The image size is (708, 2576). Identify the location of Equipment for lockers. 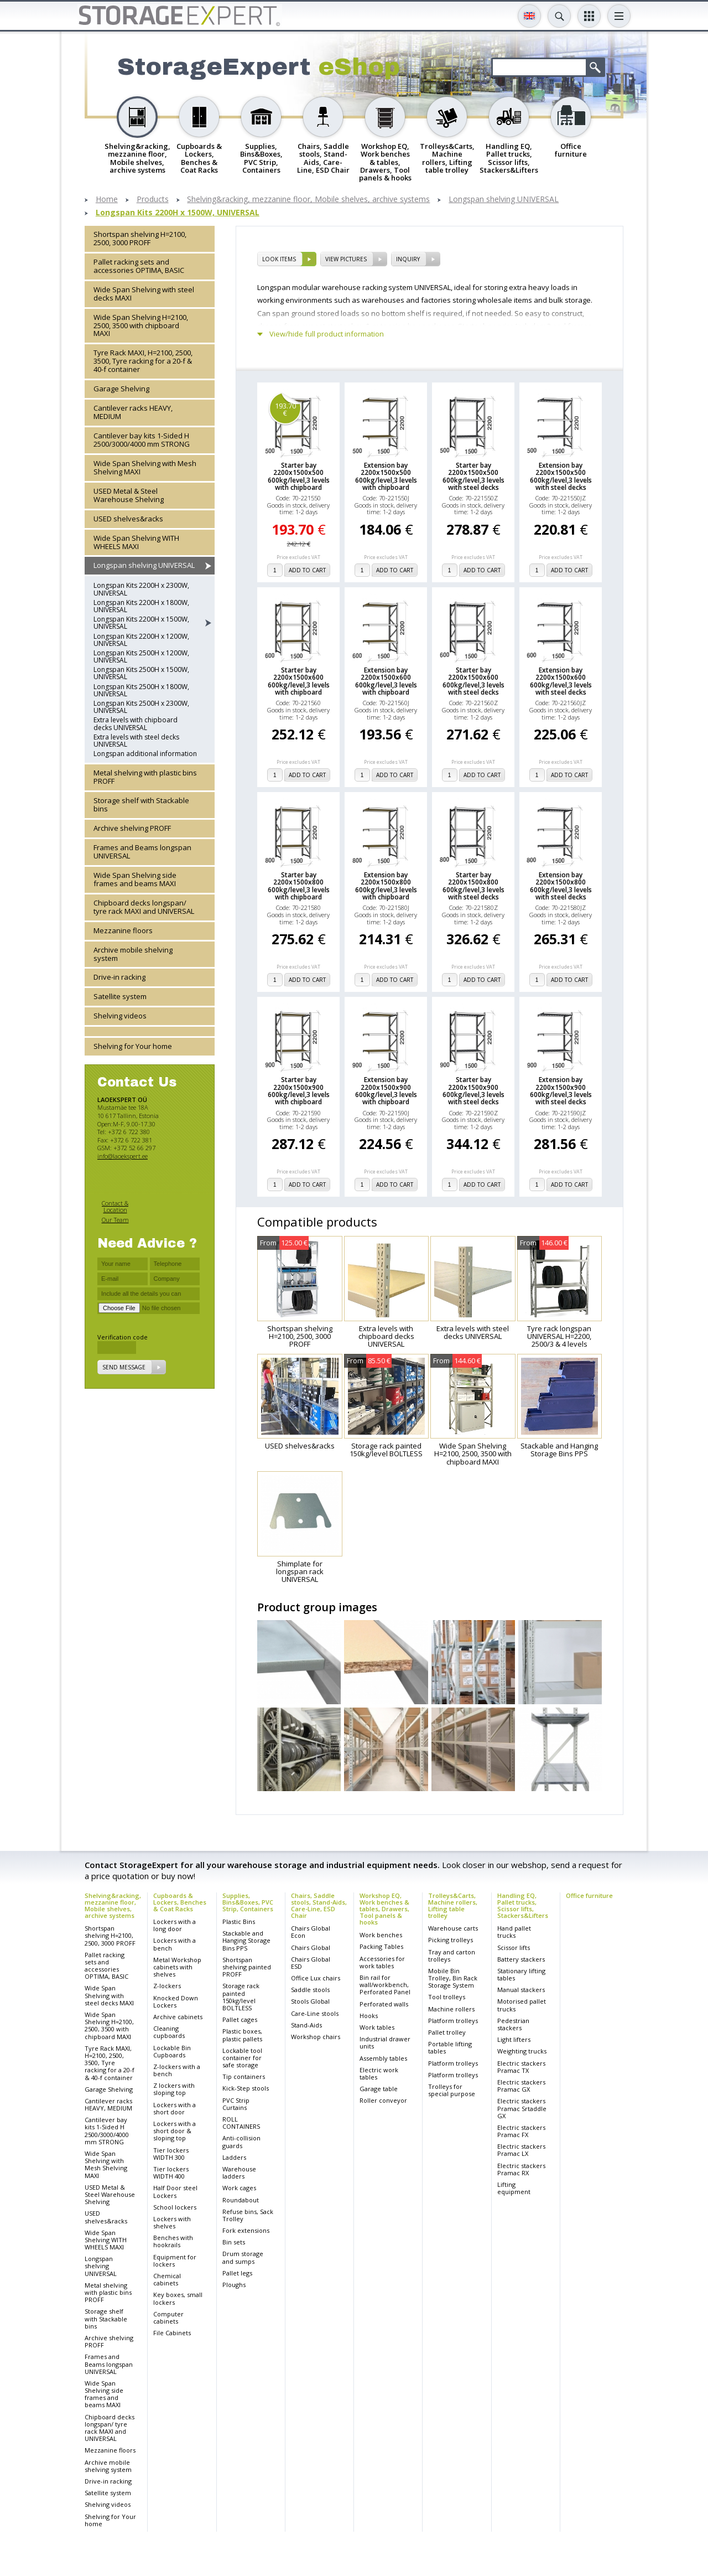
(174, 2260).